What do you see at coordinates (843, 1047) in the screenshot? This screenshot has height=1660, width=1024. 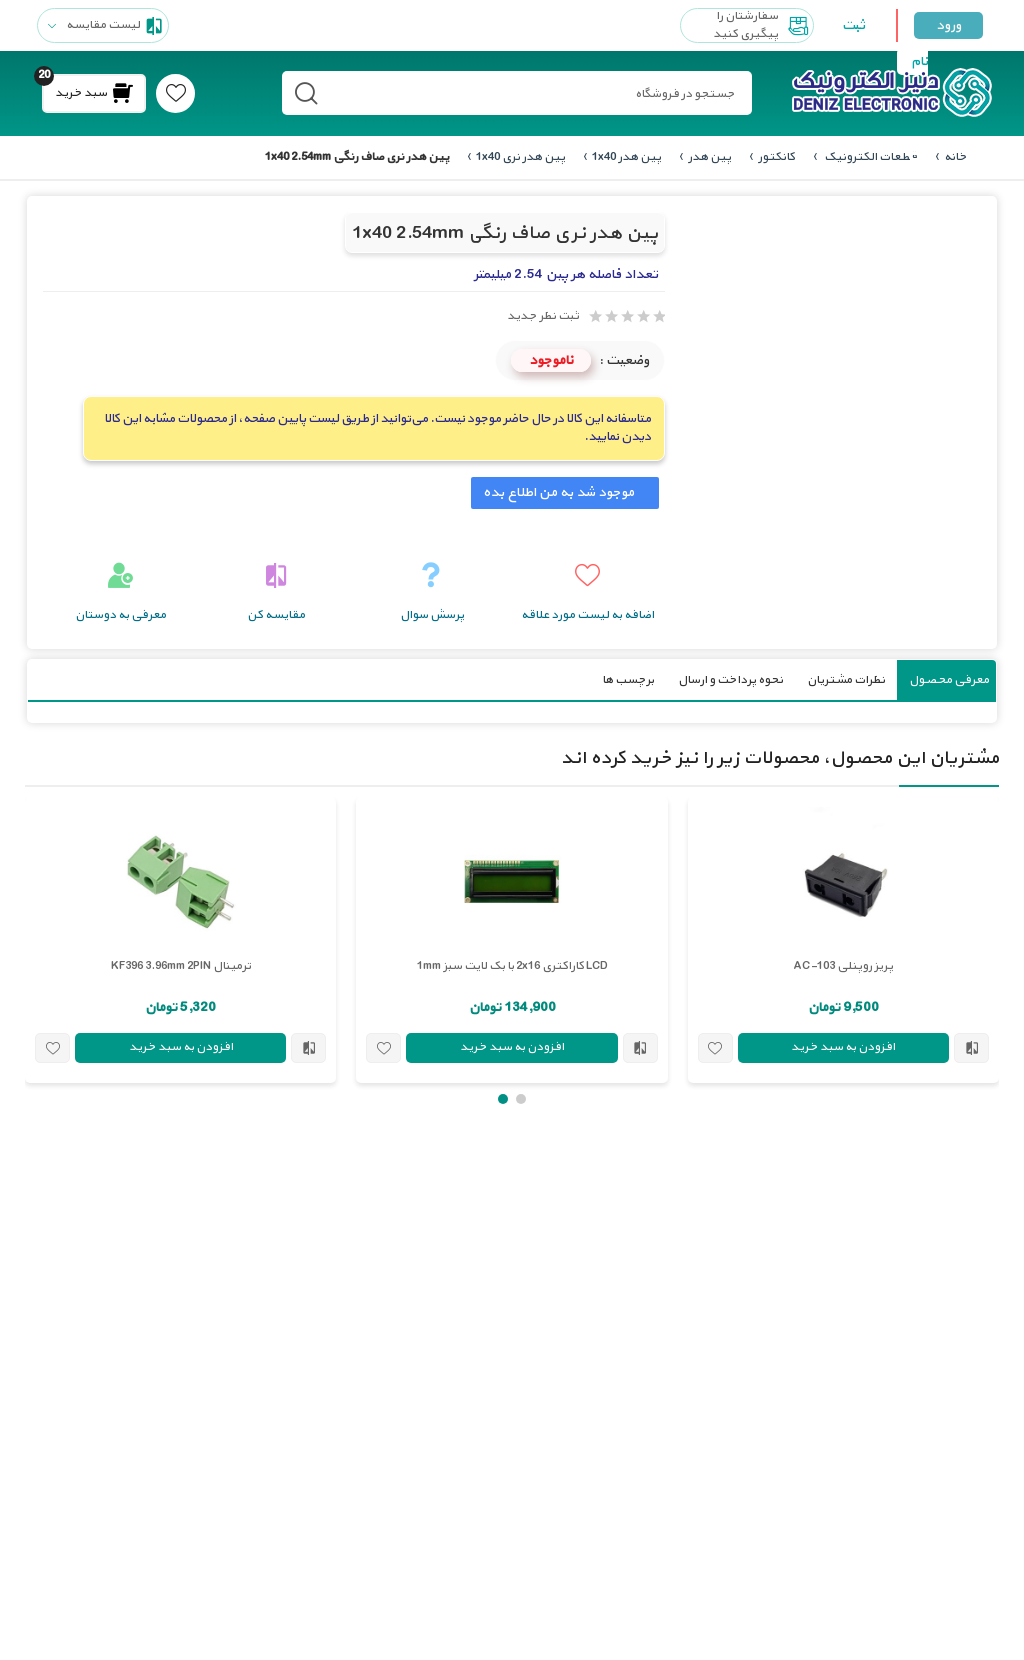 I see `افزودن به سبد خرید` at bounding box center [843, 1047].